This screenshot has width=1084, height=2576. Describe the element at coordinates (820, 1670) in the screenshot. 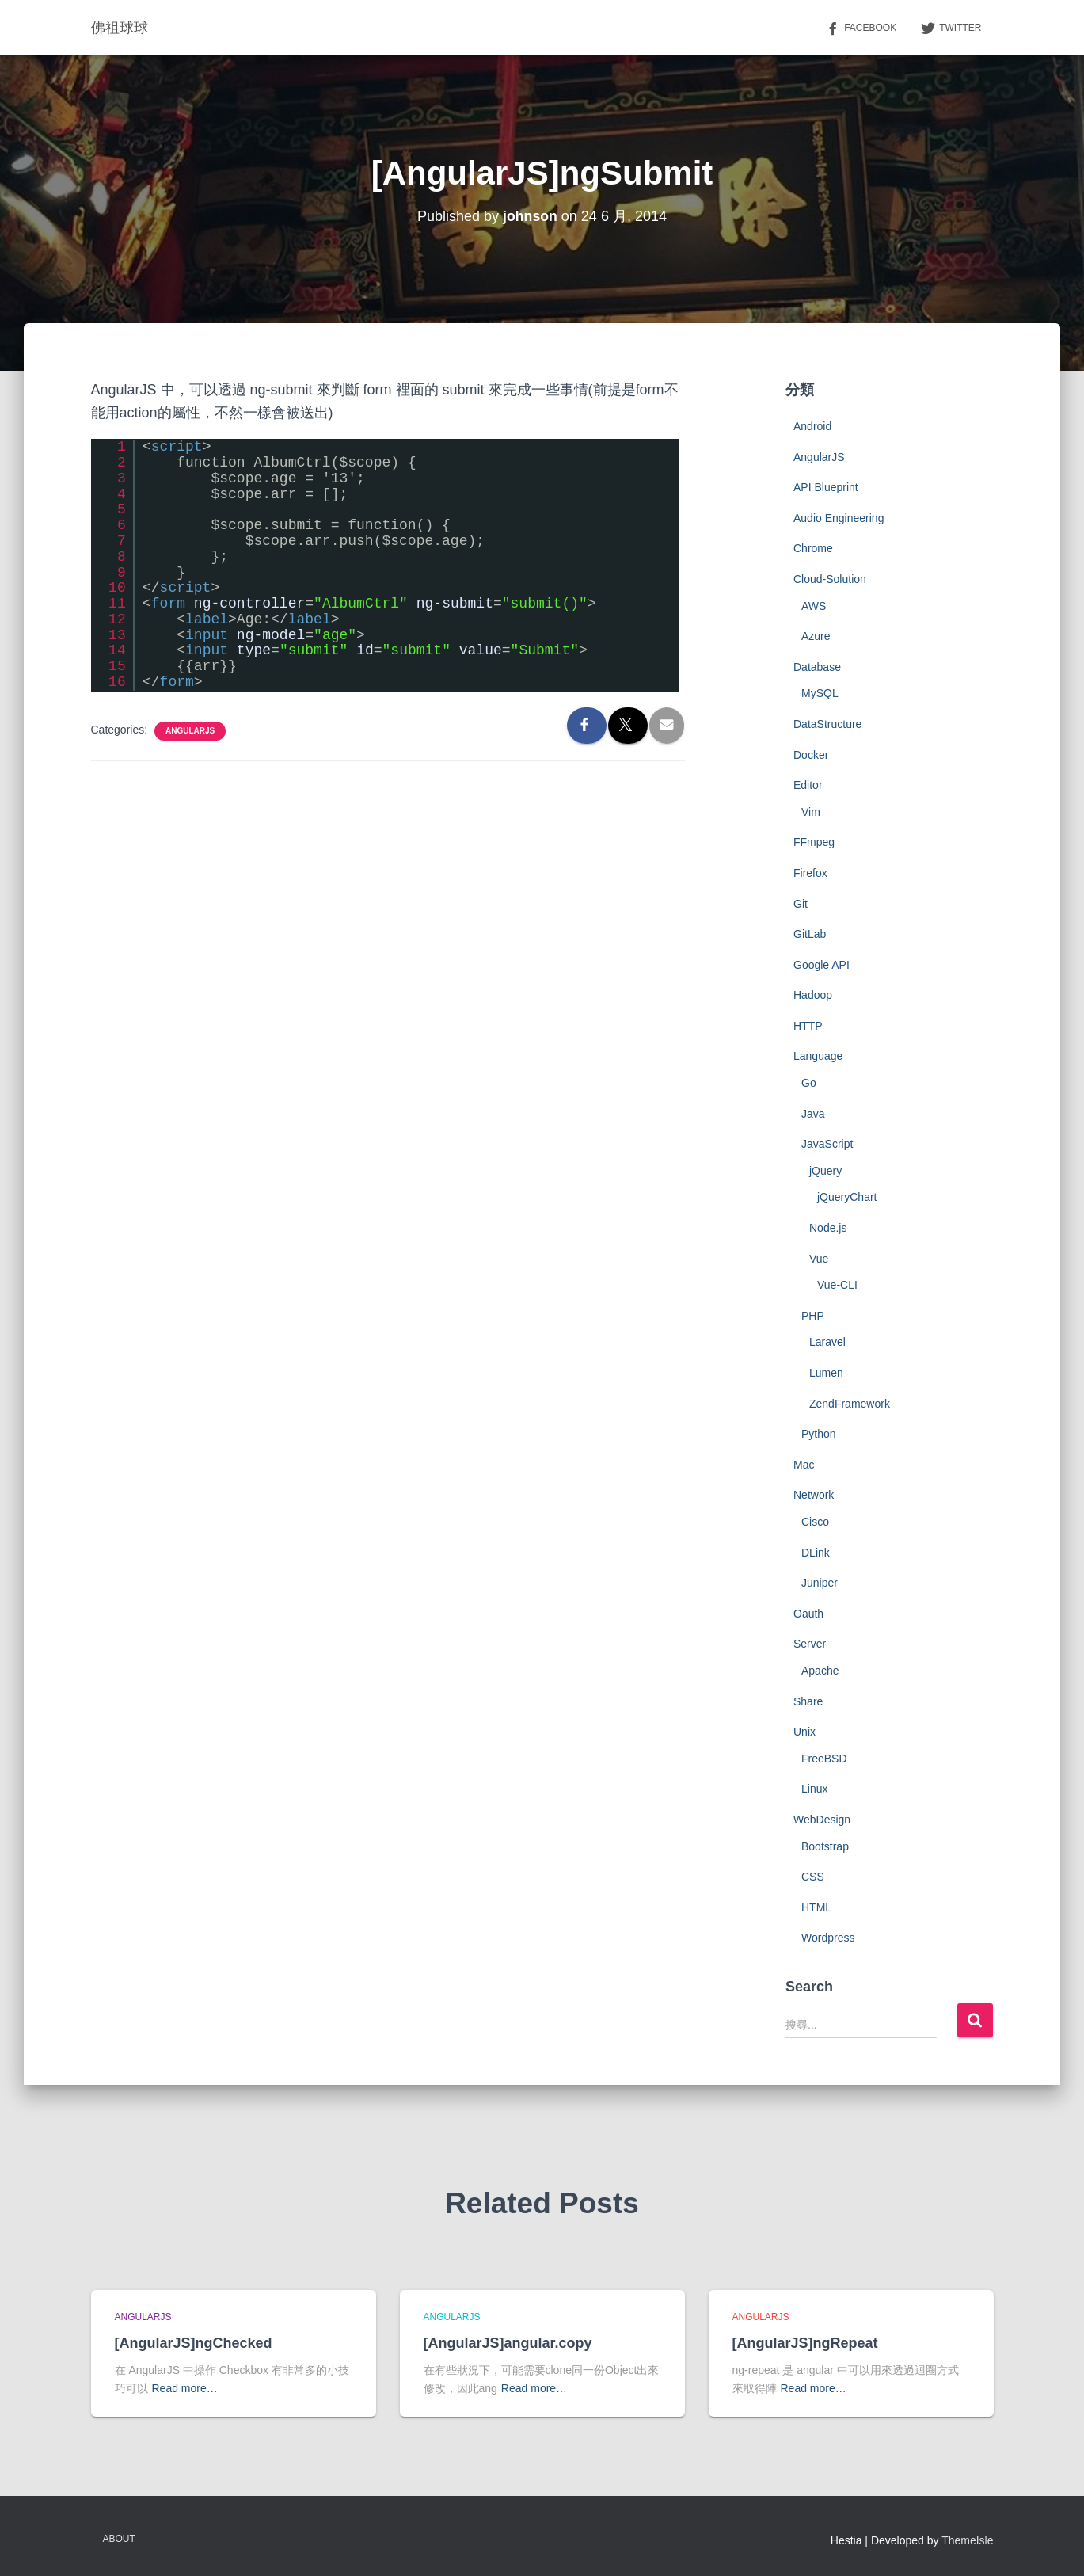

I see `Apache` at that location.